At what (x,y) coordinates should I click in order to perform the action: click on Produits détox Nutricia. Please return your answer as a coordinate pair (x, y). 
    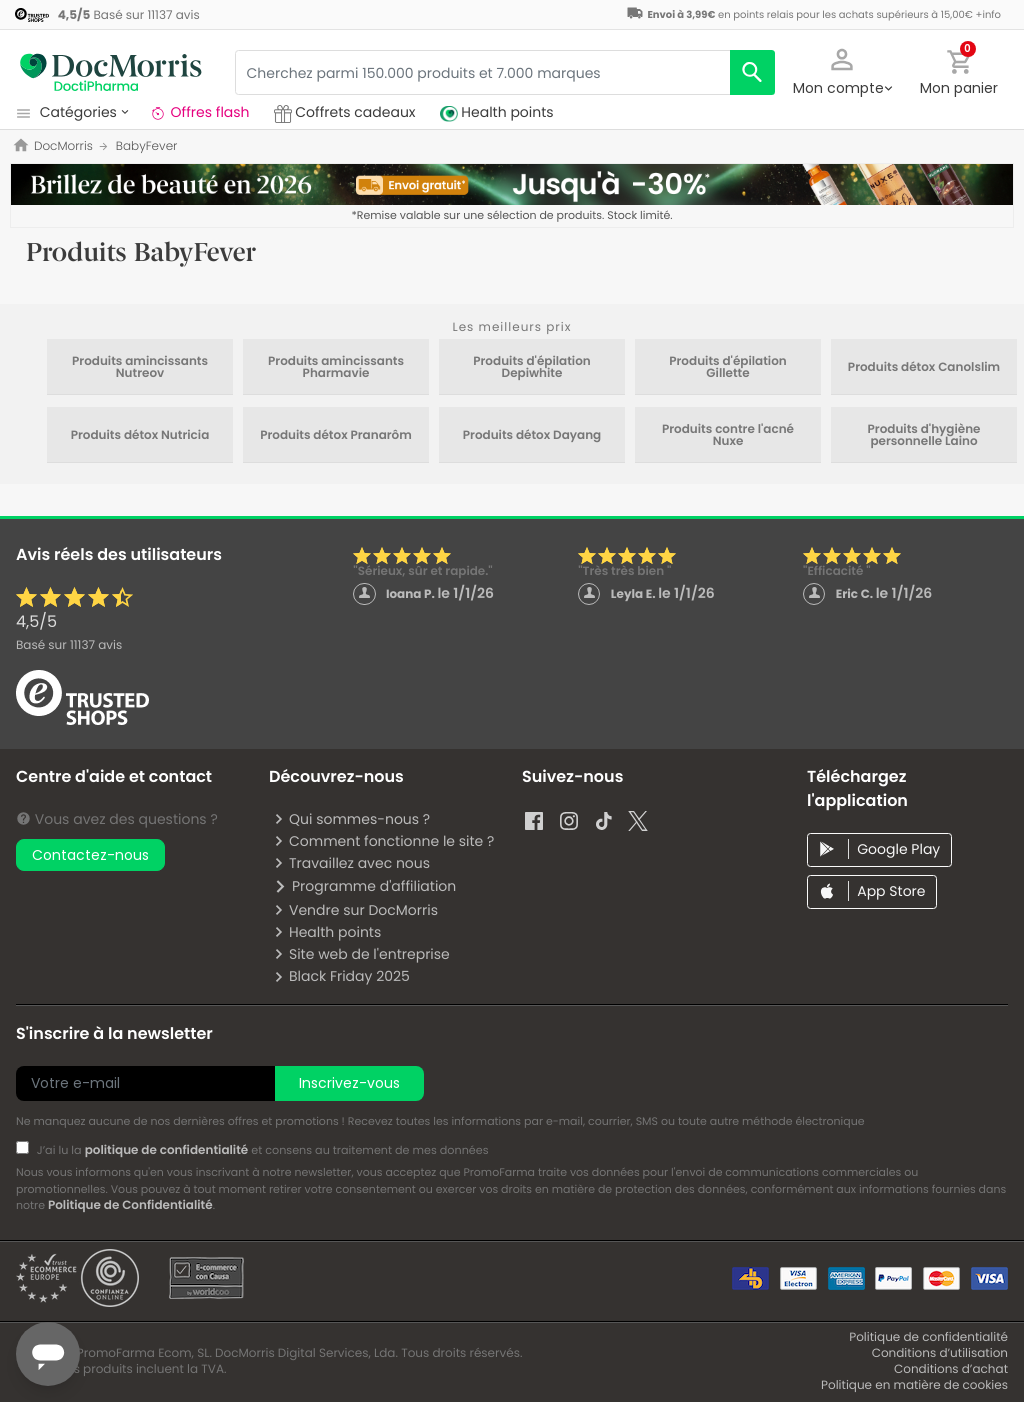
    Looking at the image, I should click on (140, 436).